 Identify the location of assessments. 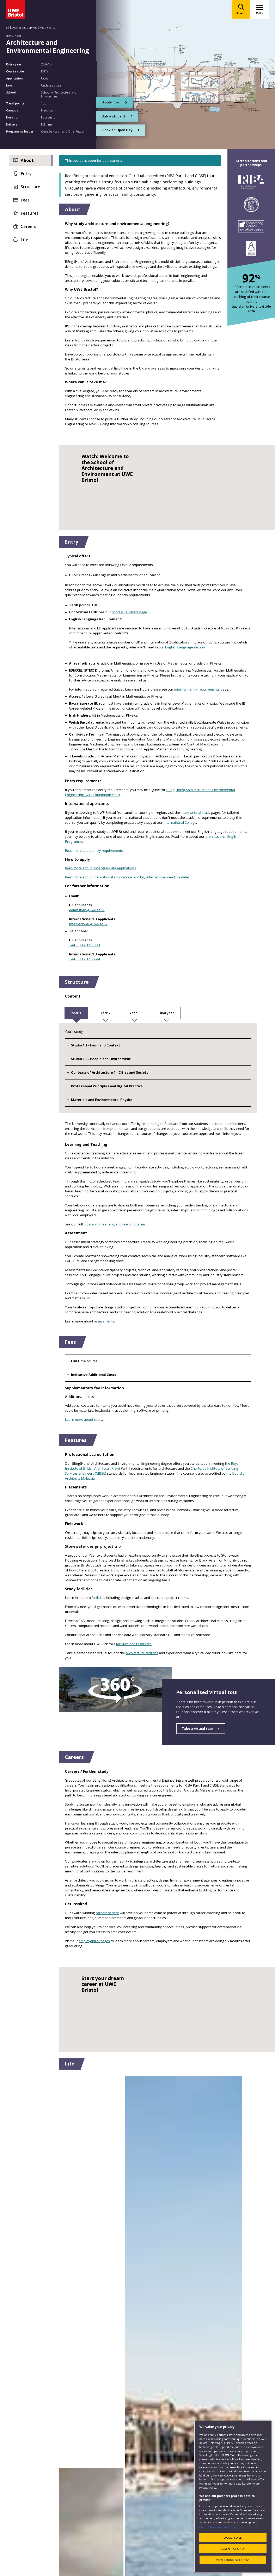
(104, 1321).